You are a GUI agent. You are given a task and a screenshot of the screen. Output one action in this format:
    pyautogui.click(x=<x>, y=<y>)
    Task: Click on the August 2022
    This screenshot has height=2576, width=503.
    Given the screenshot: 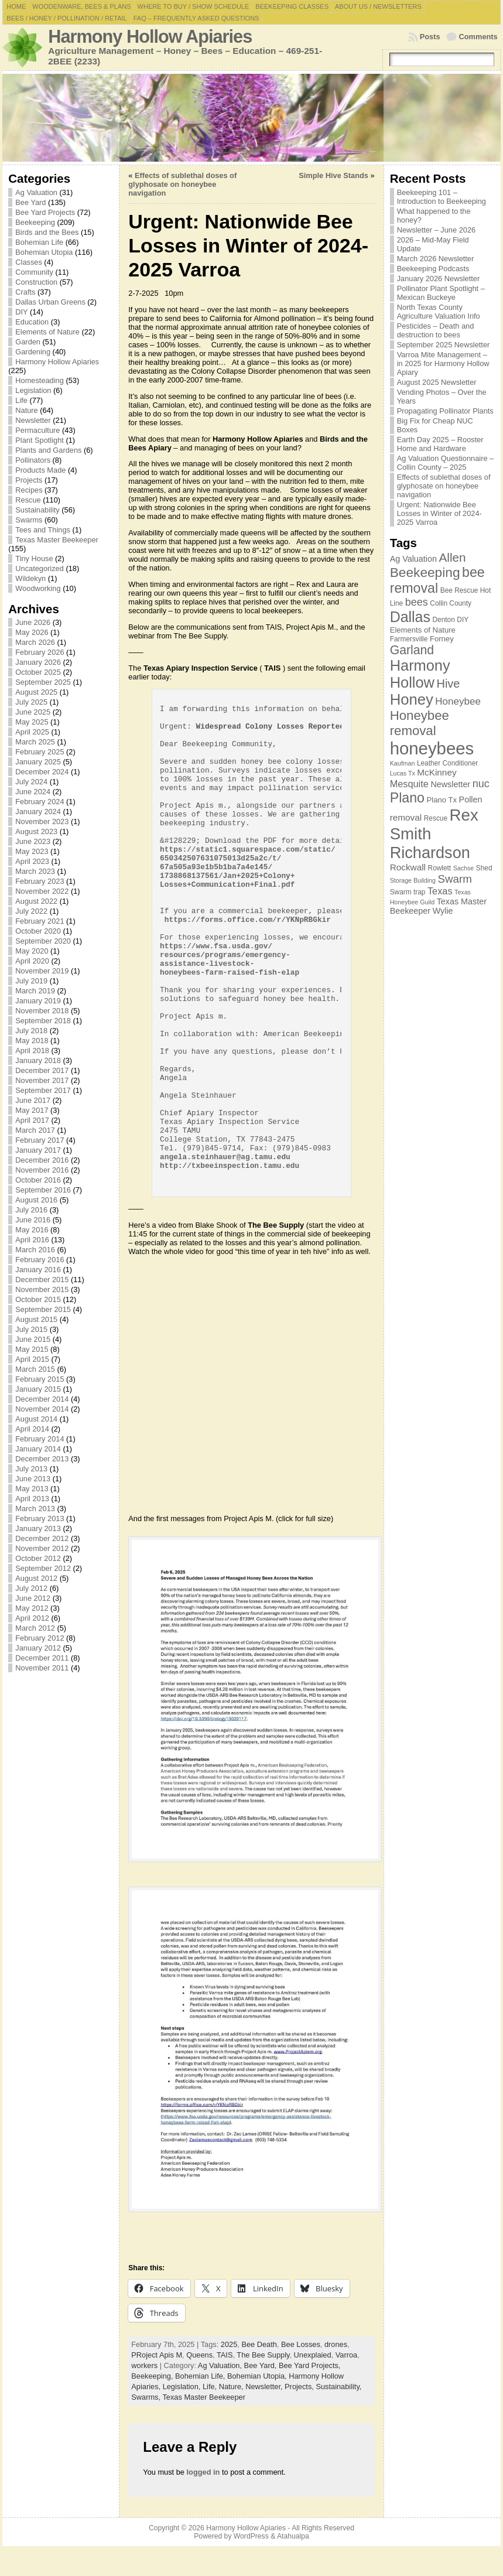 What is the action you would take?
    pyautogui.click(x=36, y=901)
    